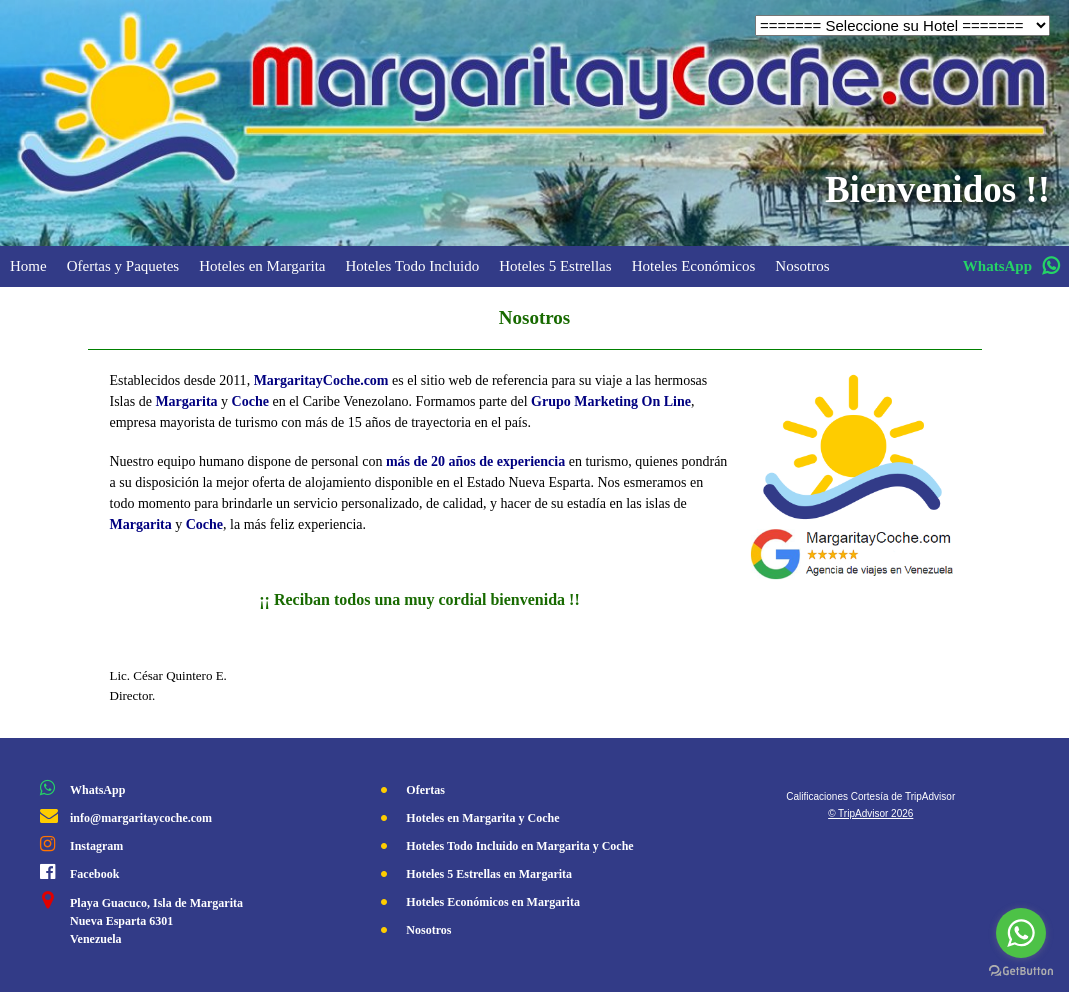  I want to click on [Go to whatsapp], so click(1021, 933).